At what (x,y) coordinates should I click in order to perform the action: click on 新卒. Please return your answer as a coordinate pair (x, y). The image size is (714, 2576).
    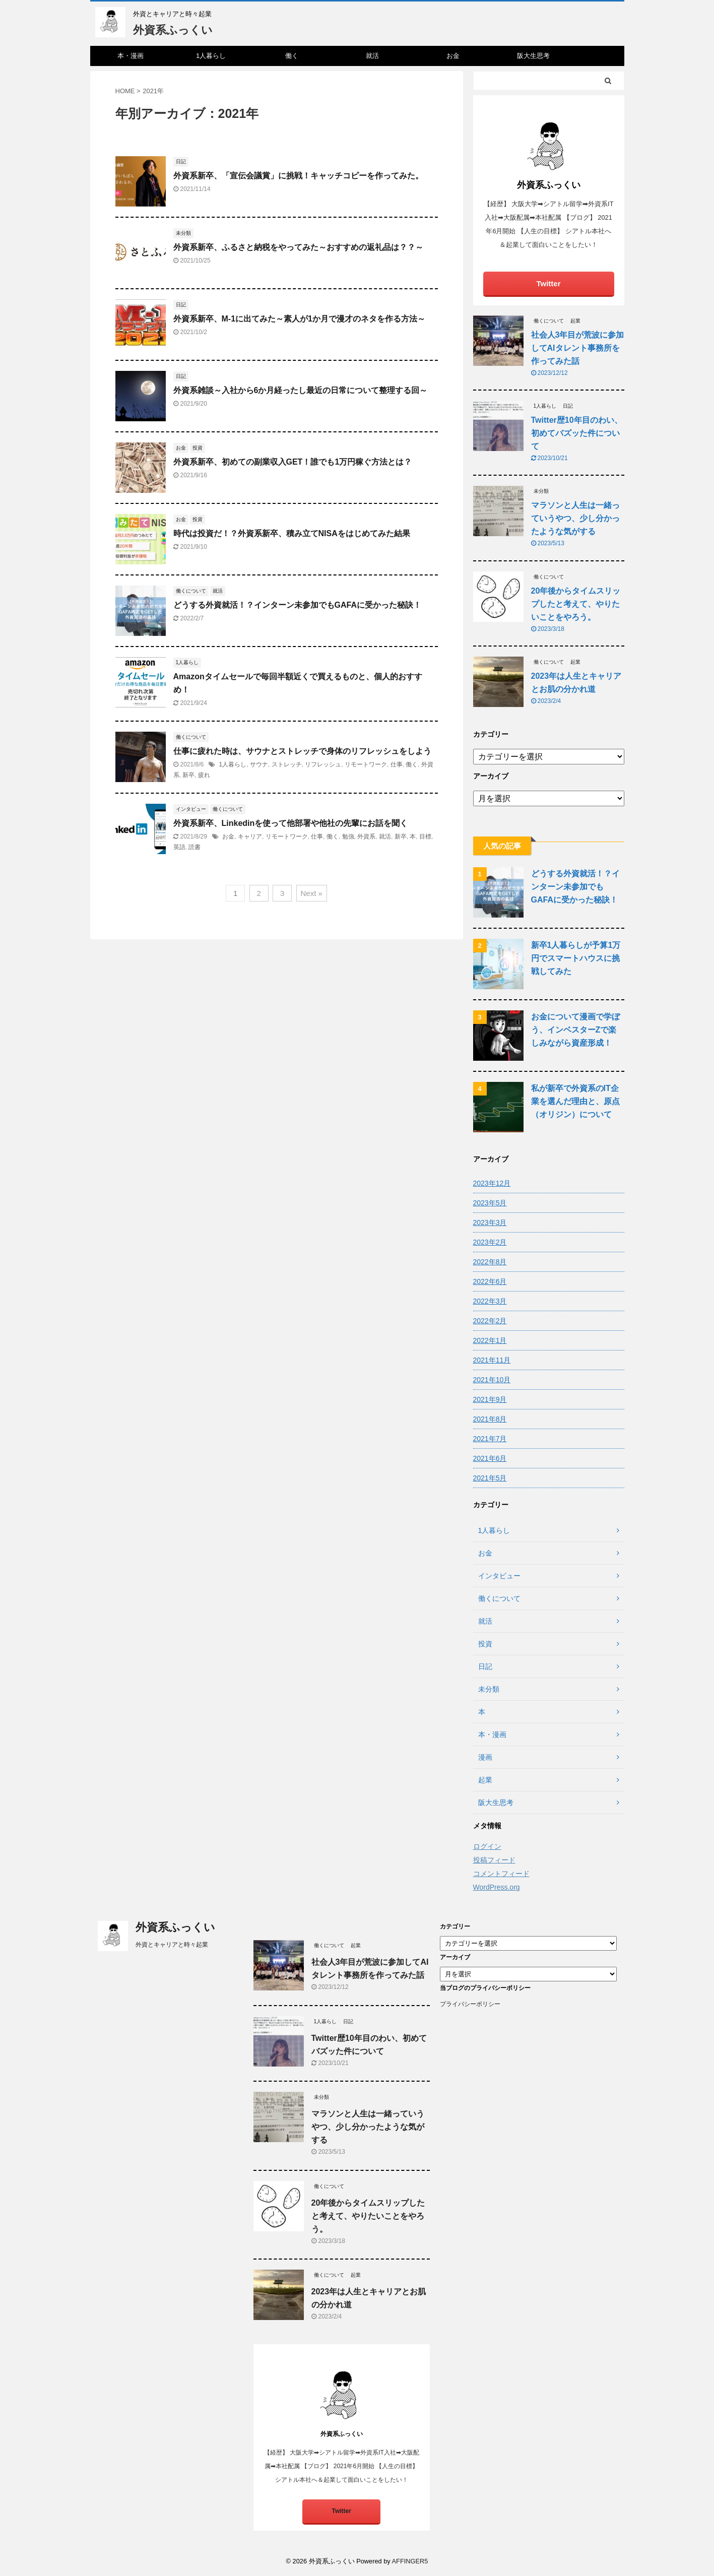
    Looking at the image, I should click on (188, 775).